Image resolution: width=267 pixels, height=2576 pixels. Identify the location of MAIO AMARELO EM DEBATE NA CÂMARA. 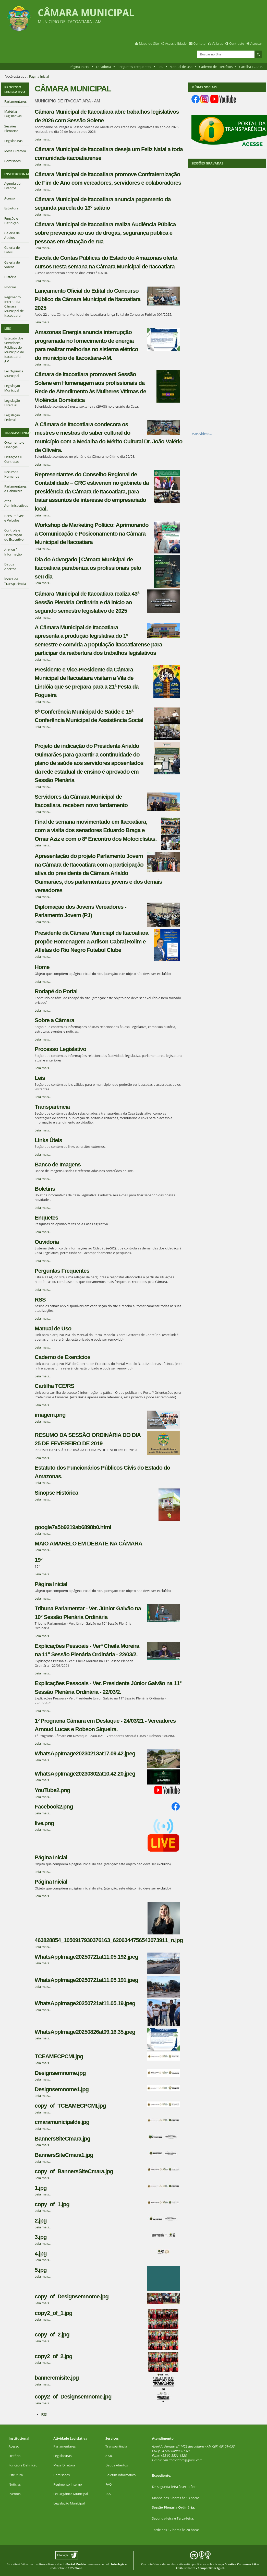
(88, 1543).